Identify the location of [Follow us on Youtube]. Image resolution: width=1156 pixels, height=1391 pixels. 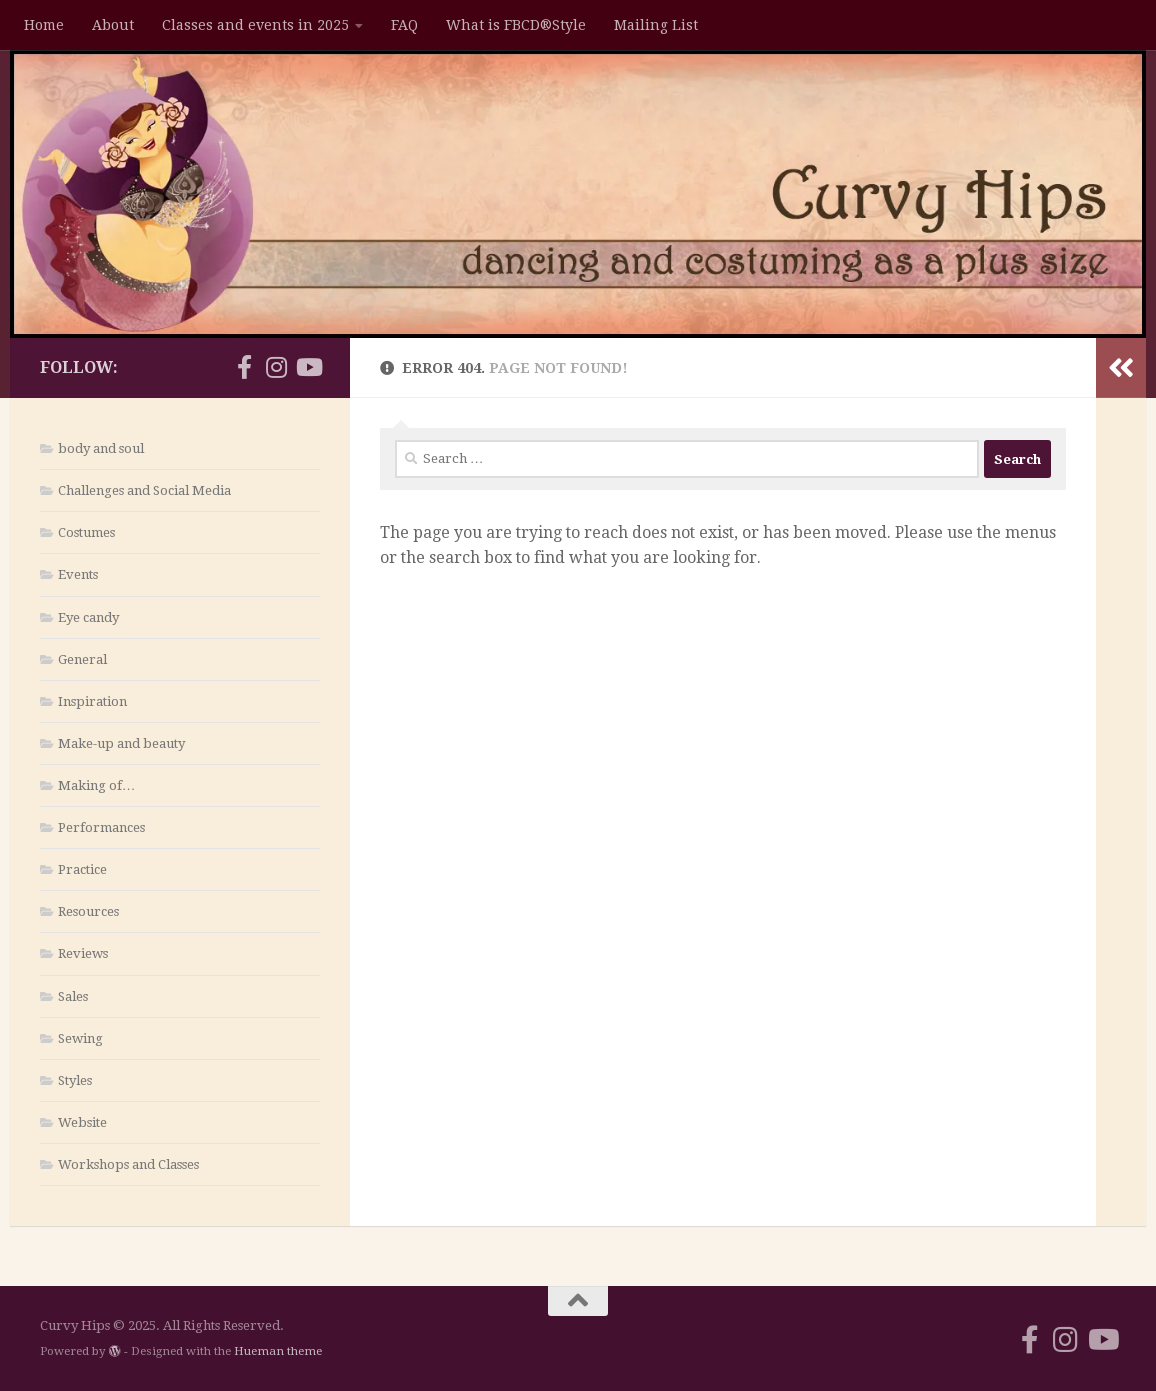
(308, 367).